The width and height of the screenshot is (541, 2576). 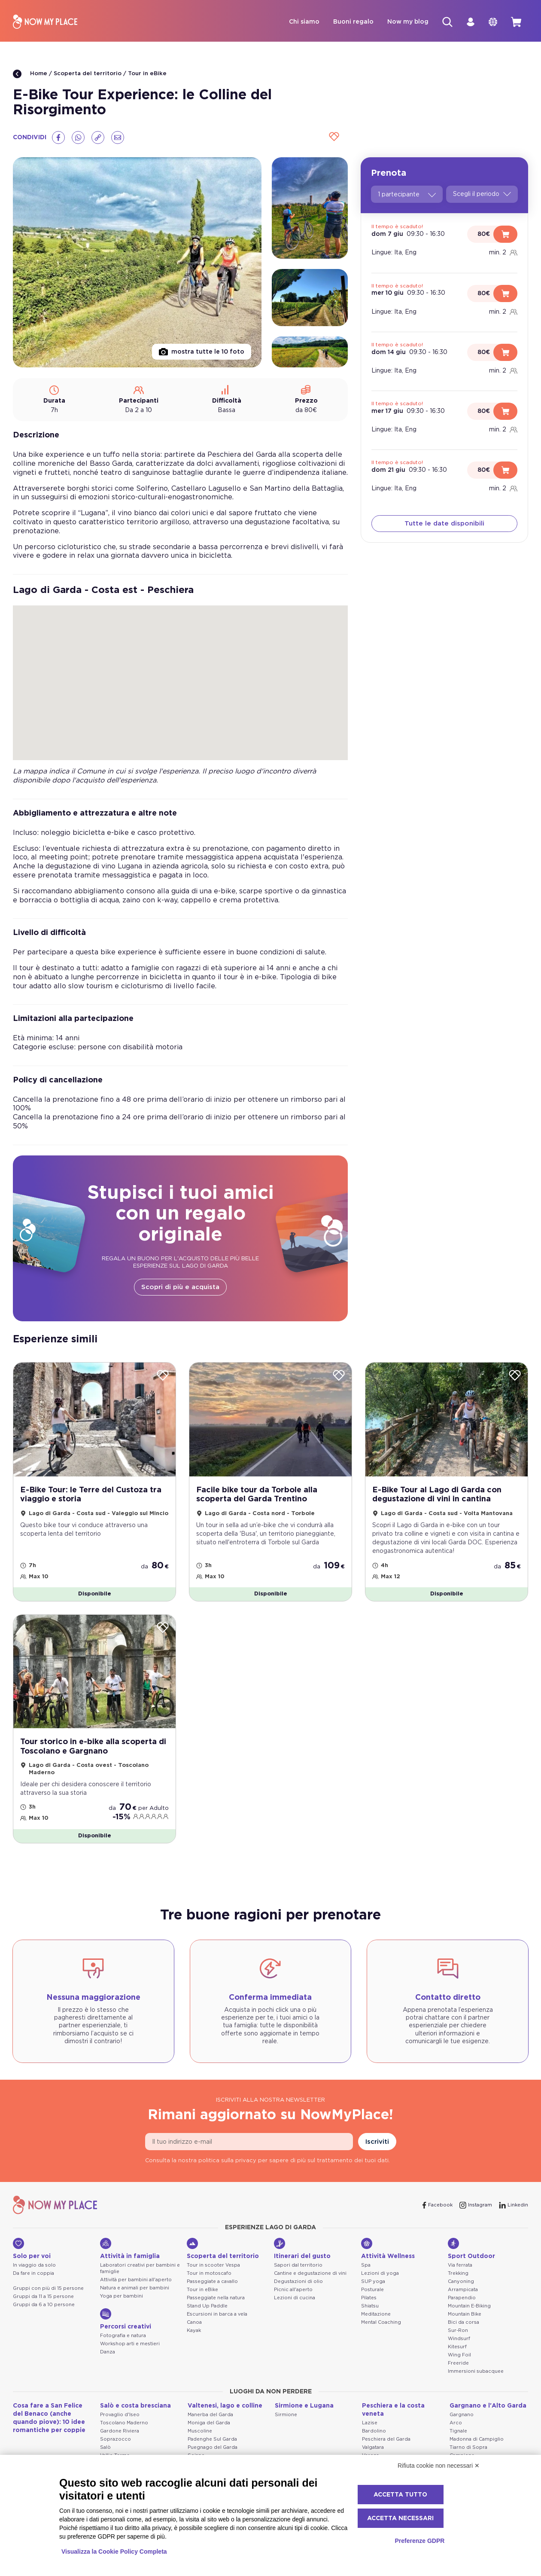 I want to click on Sapori dal territorio, so click(x=298, y=2265).